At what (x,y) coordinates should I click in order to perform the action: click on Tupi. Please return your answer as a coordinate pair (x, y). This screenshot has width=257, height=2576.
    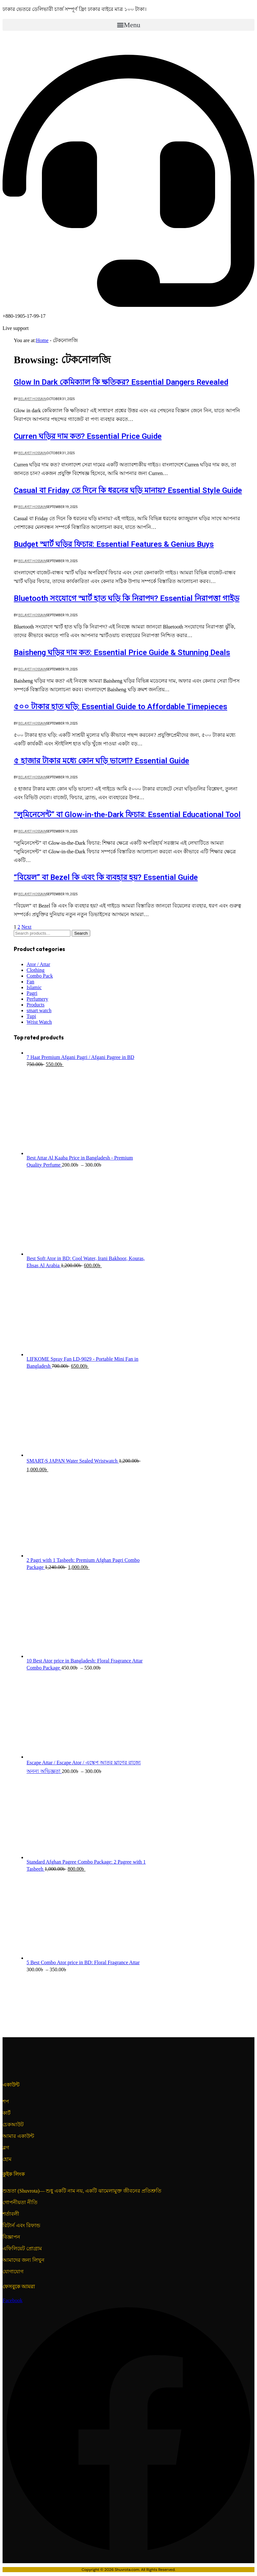
    Looking at the image, I should click on (31, 1016).